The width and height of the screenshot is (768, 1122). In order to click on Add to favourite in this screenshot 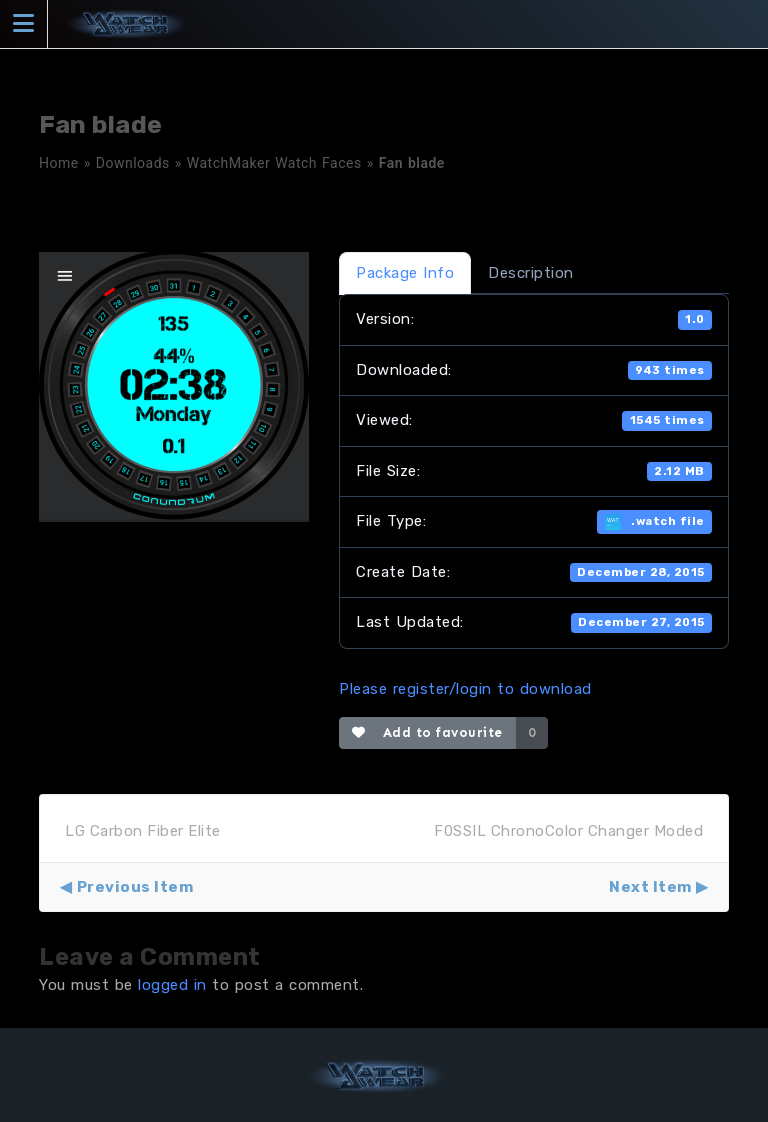, I will do `click(427, 732)`.